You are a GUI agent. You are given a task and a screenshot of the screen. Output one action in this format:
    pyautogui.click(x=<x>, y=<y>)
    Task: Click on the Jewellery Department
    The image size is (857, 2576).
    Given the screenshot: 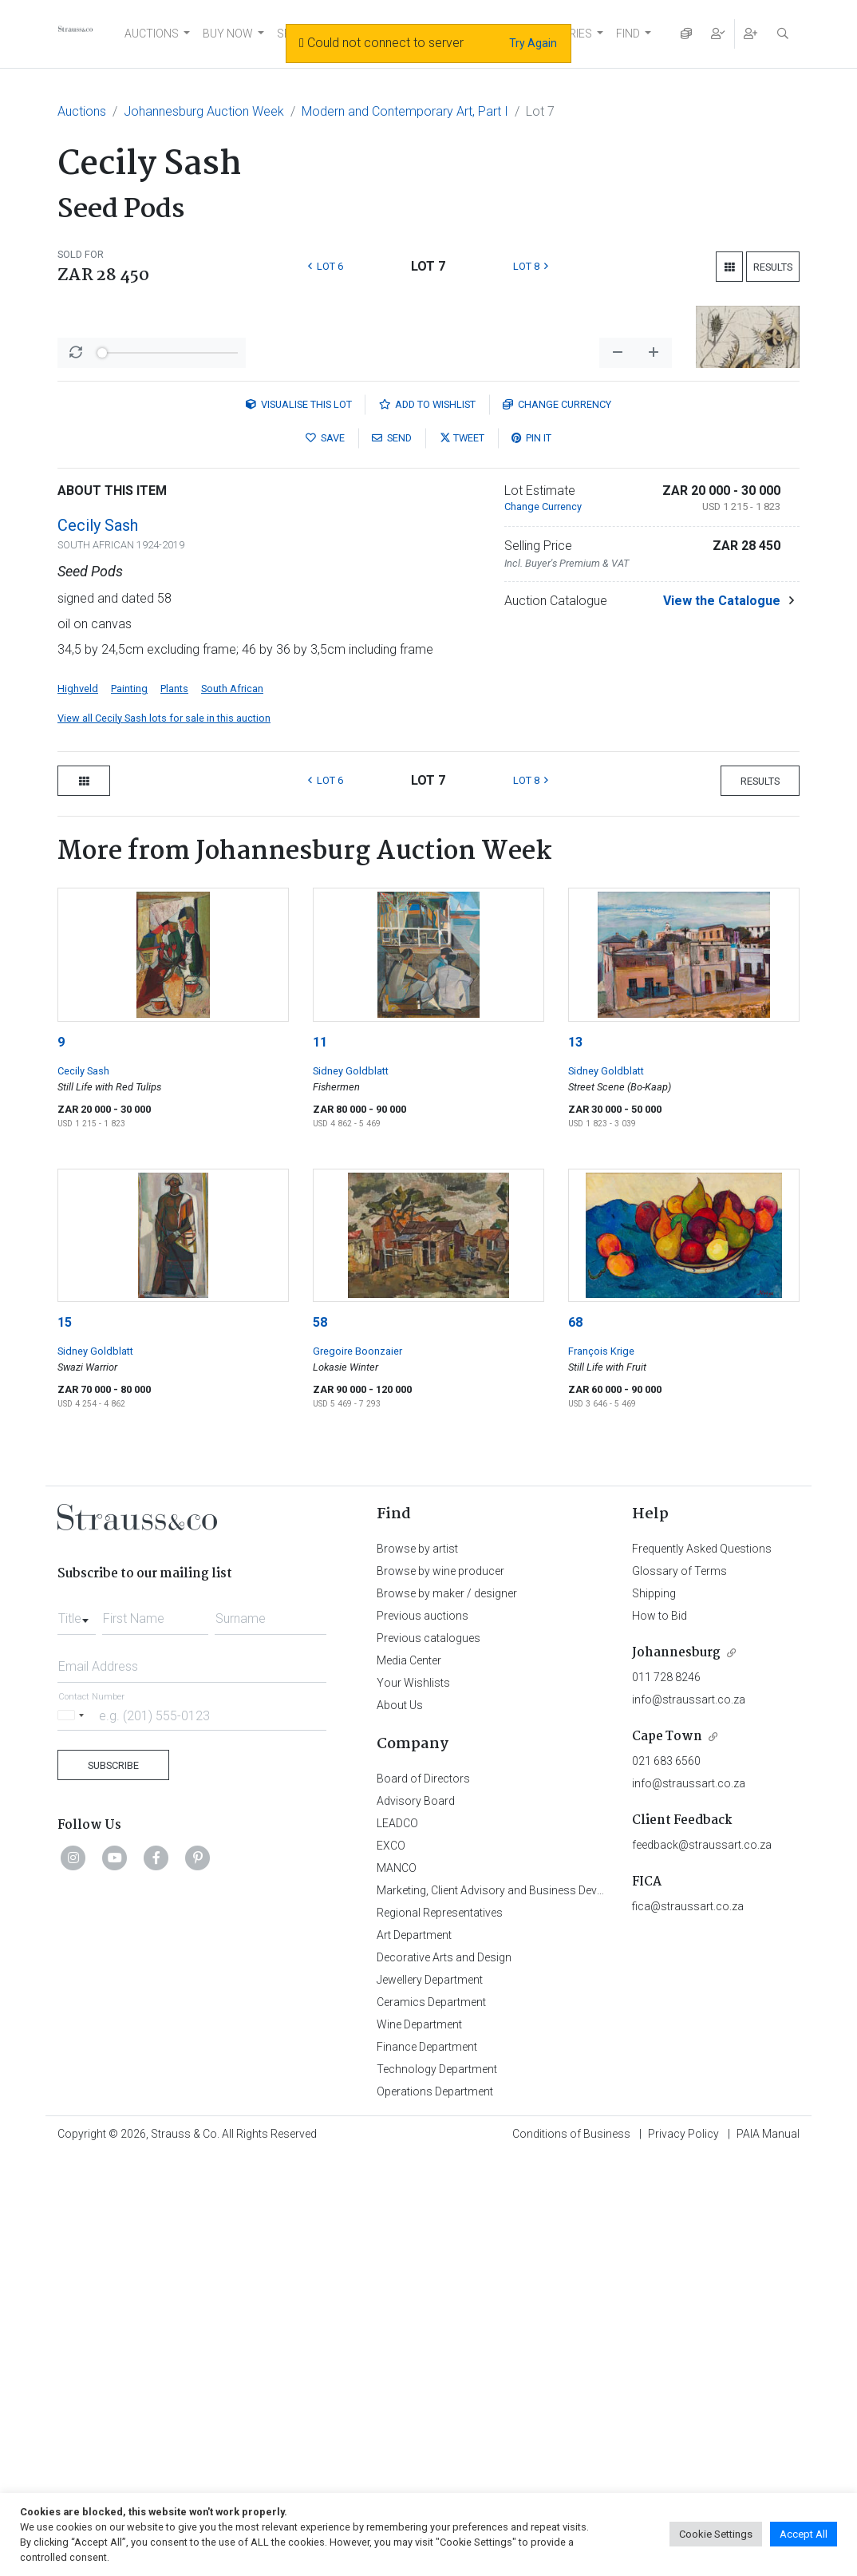 What is the action you would take?
    pyautogui.click(x=430, y=2398)
    